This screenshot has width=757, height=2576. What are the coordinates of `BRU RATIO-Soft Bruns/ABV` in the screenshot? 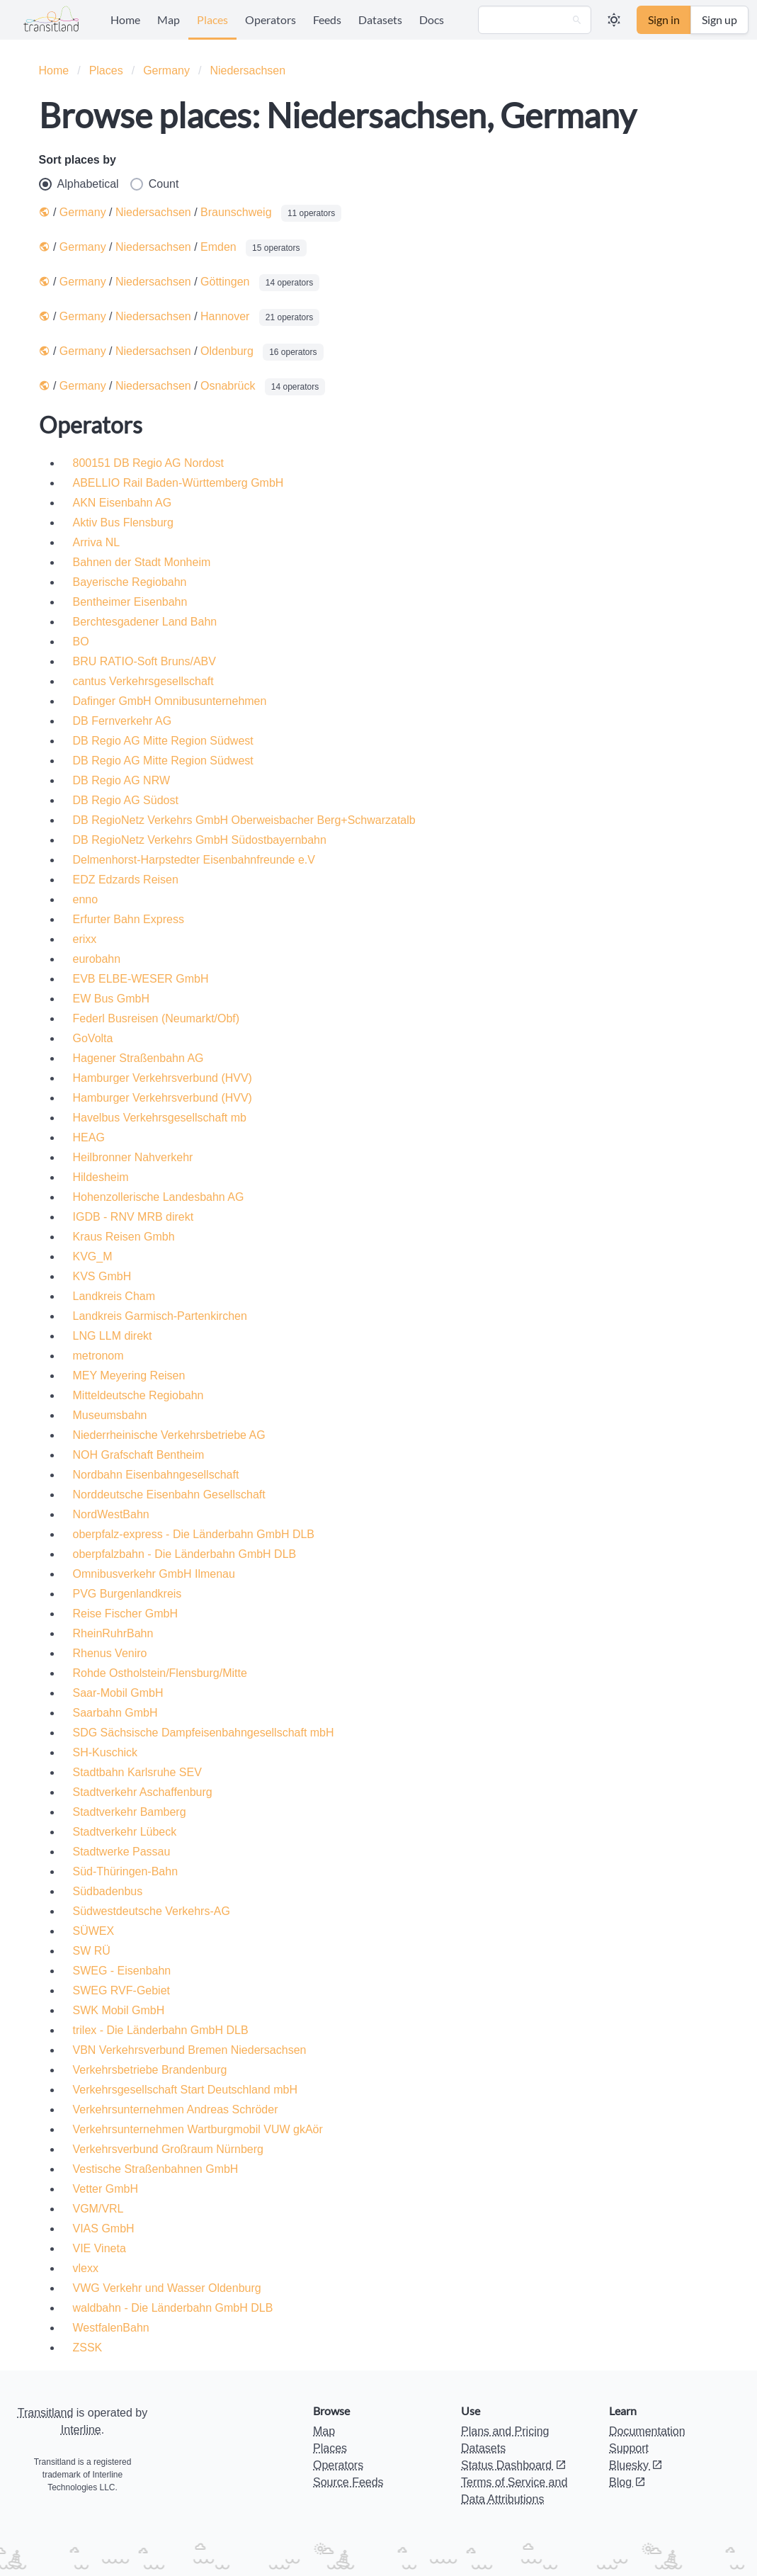 It's located at (144, 661).